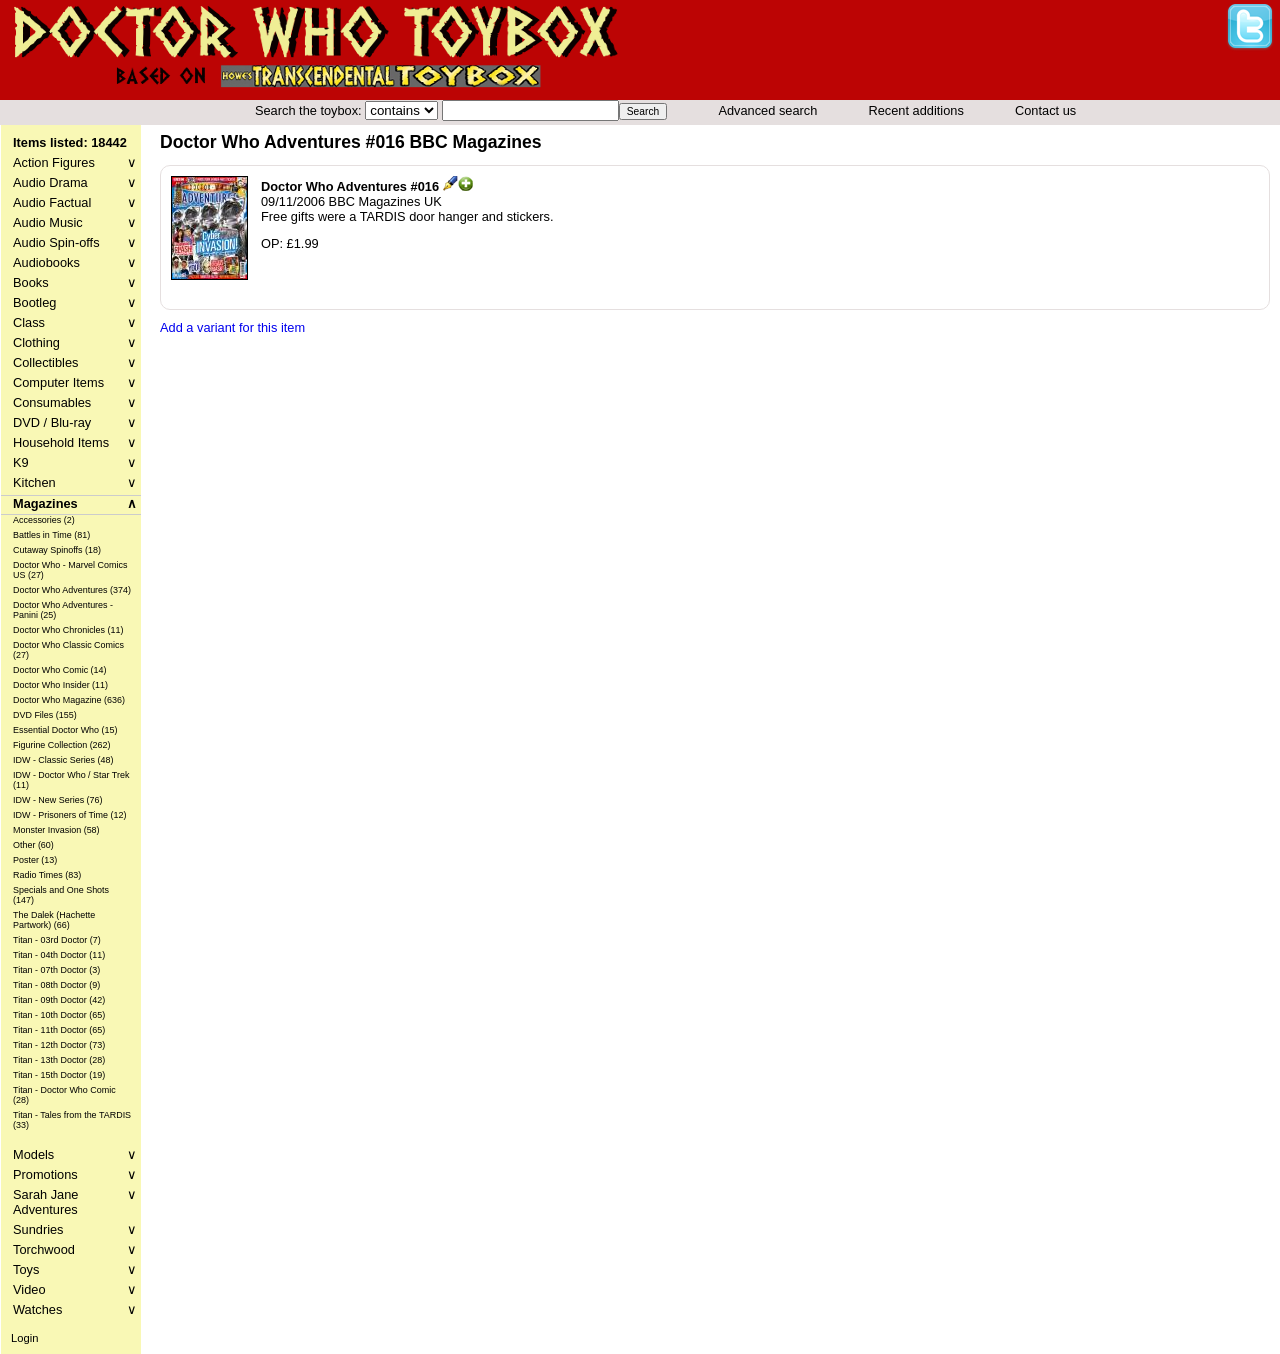  Describe the element at coordinates (59, 1075) in the screenshot. I see `Titan - 15th Doctor (19)` at that location.